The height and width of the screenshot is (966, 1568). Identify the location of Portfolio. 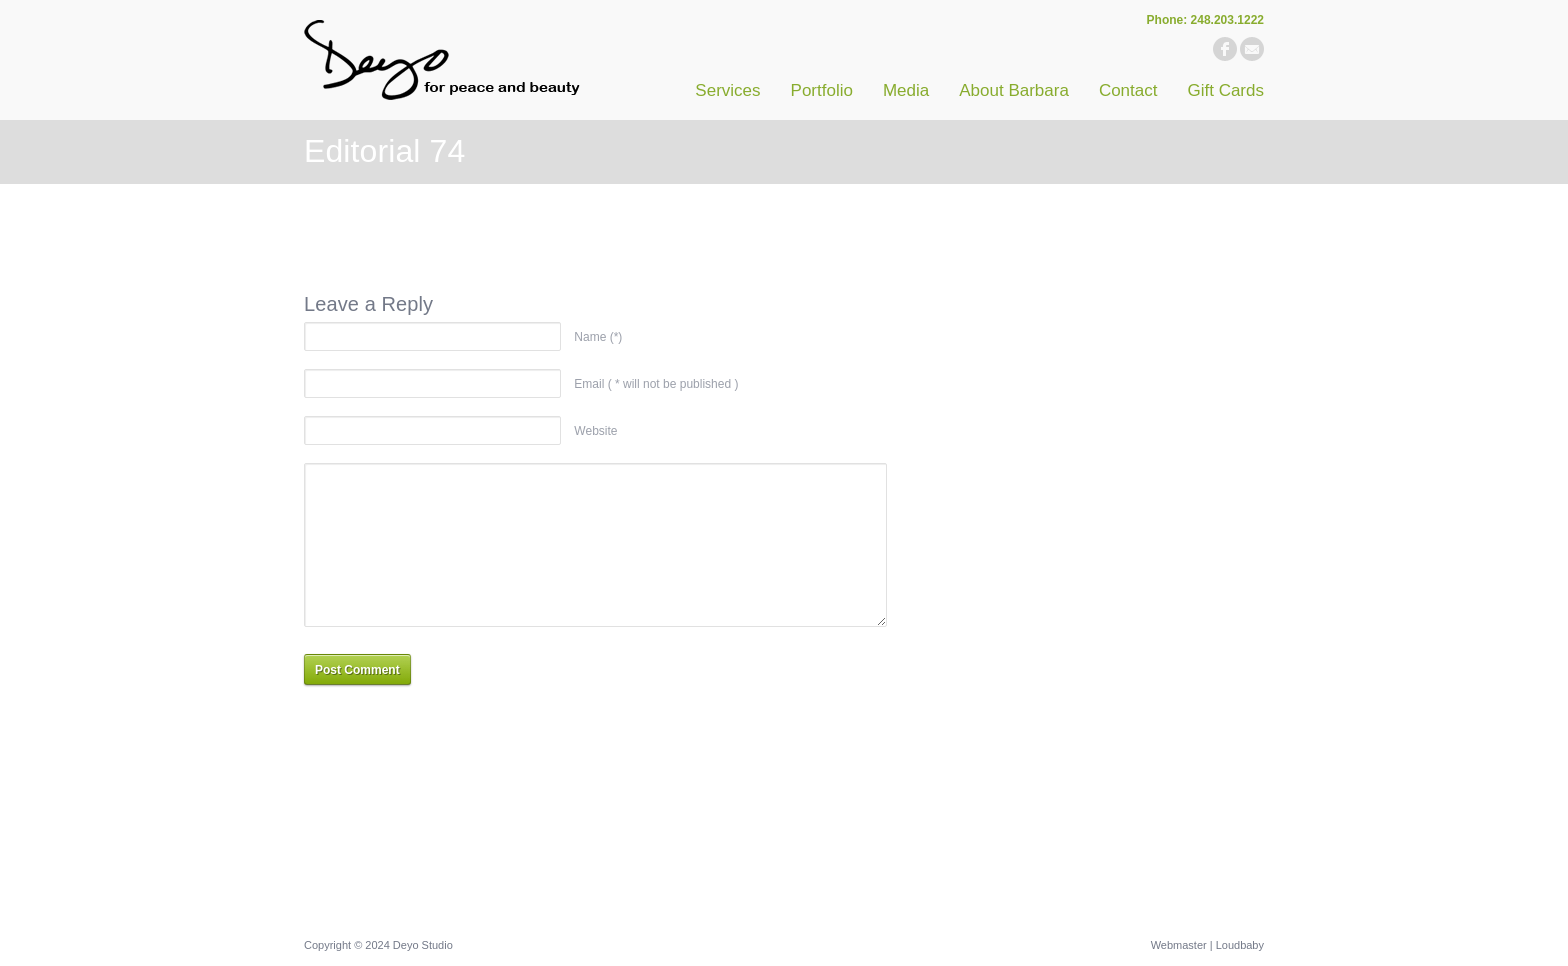
(822, 90).